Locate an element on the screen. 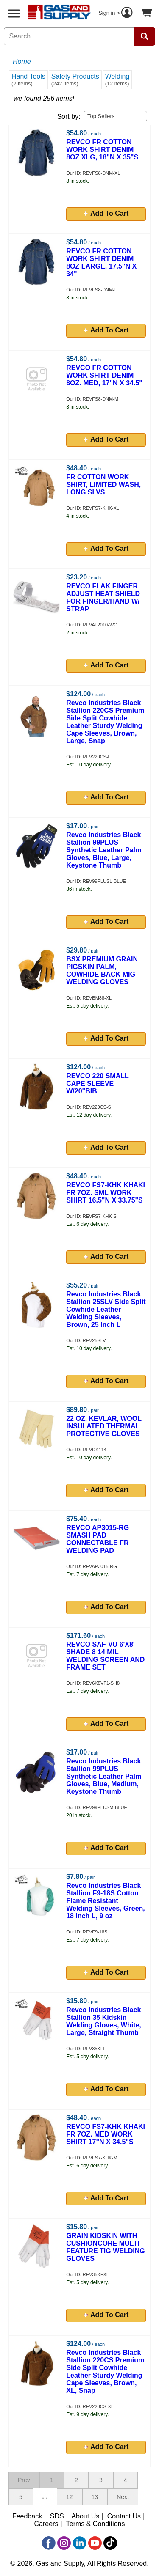 Image resolution: width=159 pixels, height=2576 pixels. REVCO FR COTTON WORK SHIRT DENIM 8OZ. MED, 17"N X 34.5" is located at coordinates (104, 375).